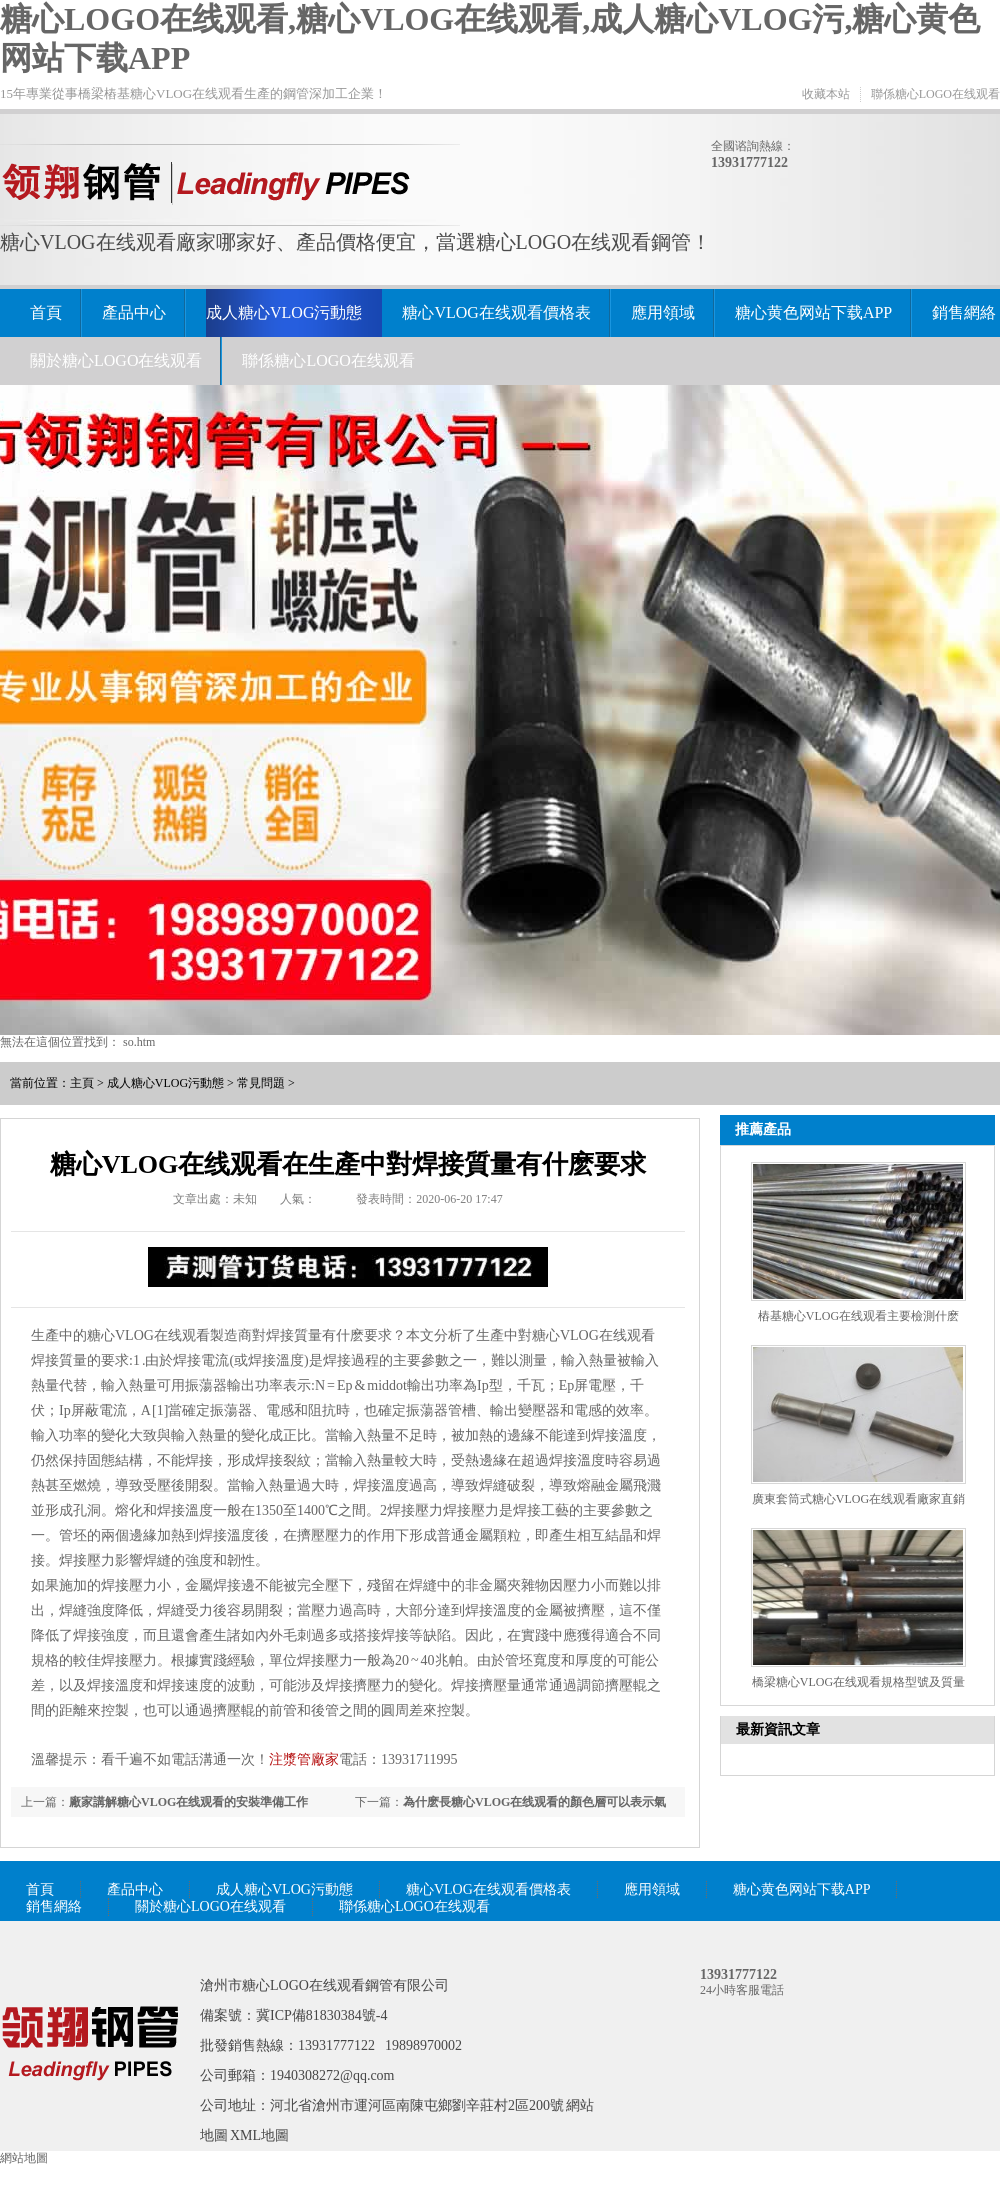 This screenshot has width=1000, height=2205. I want to click on 樁基糖心VLOG在线观看主要檢測什麽, so click(858, 1316).